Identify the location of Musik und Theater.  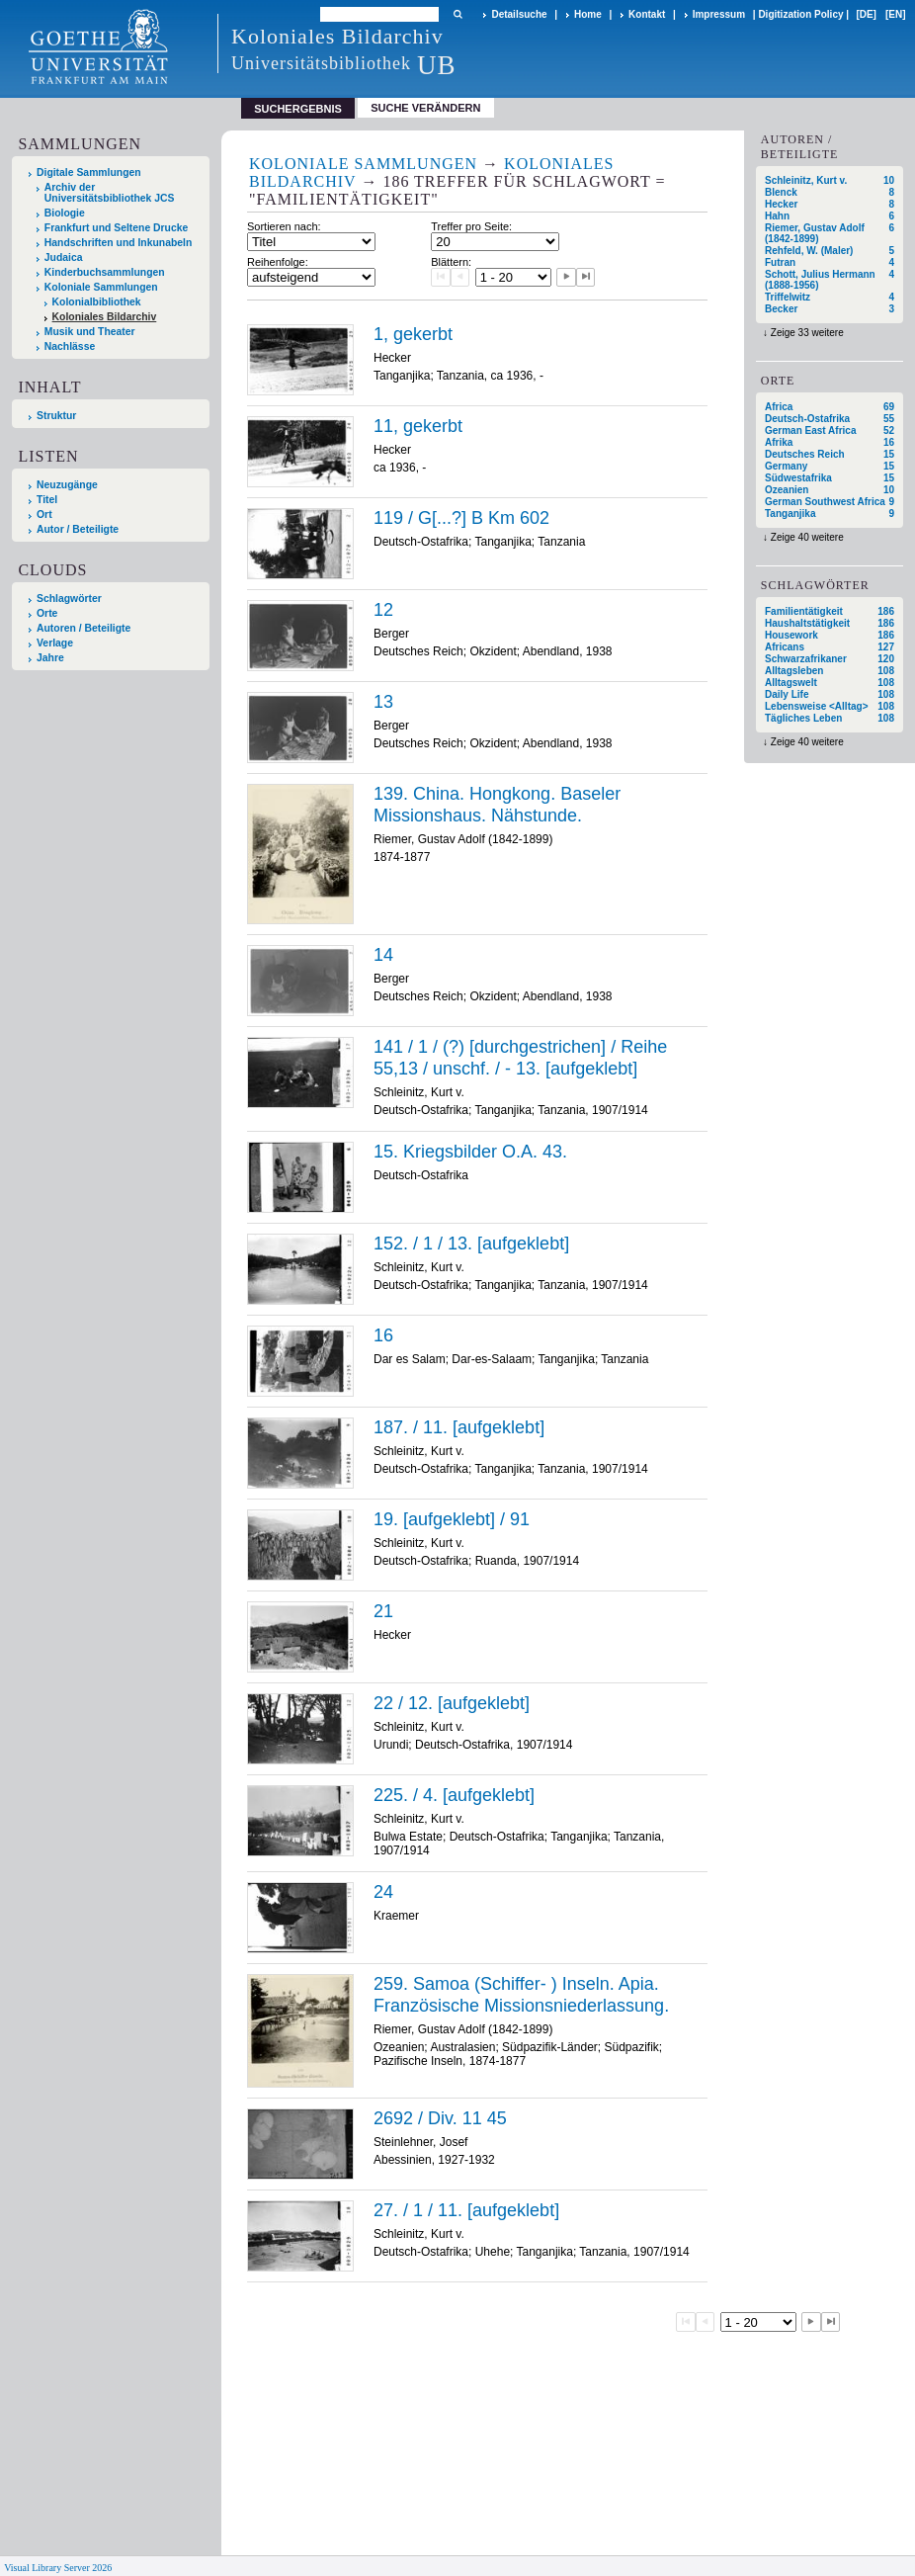
(89, 331).